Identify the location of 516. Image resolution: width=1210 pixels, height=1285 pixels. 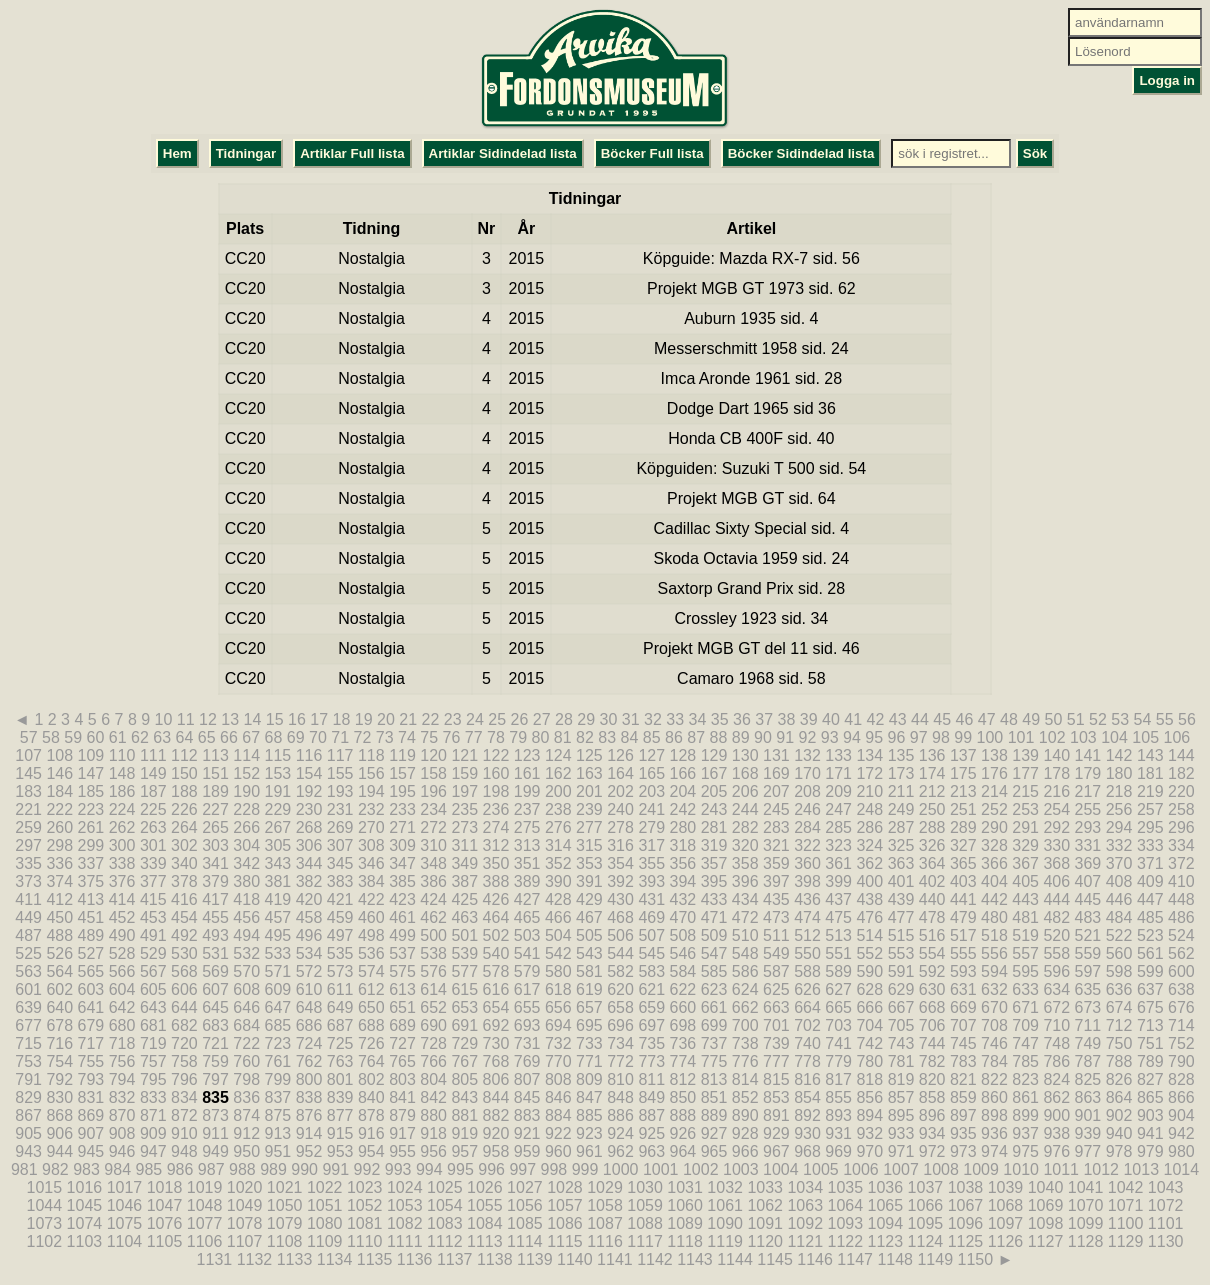
(932, 935).